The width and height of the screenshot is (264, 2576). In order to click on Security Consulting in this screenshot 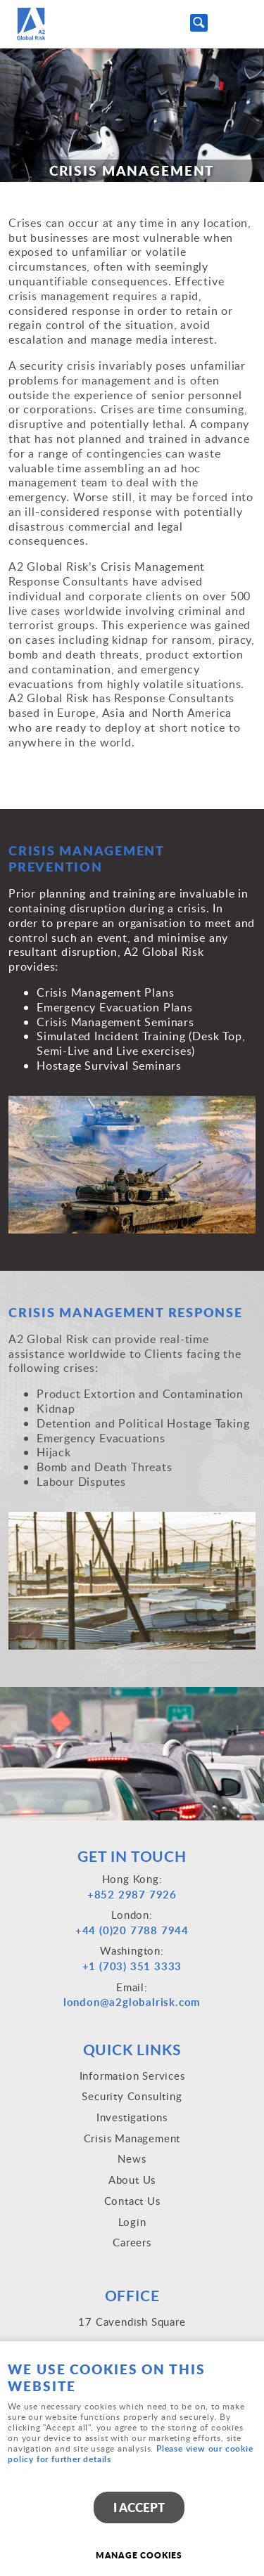, I will do `click(132, 2096)`.